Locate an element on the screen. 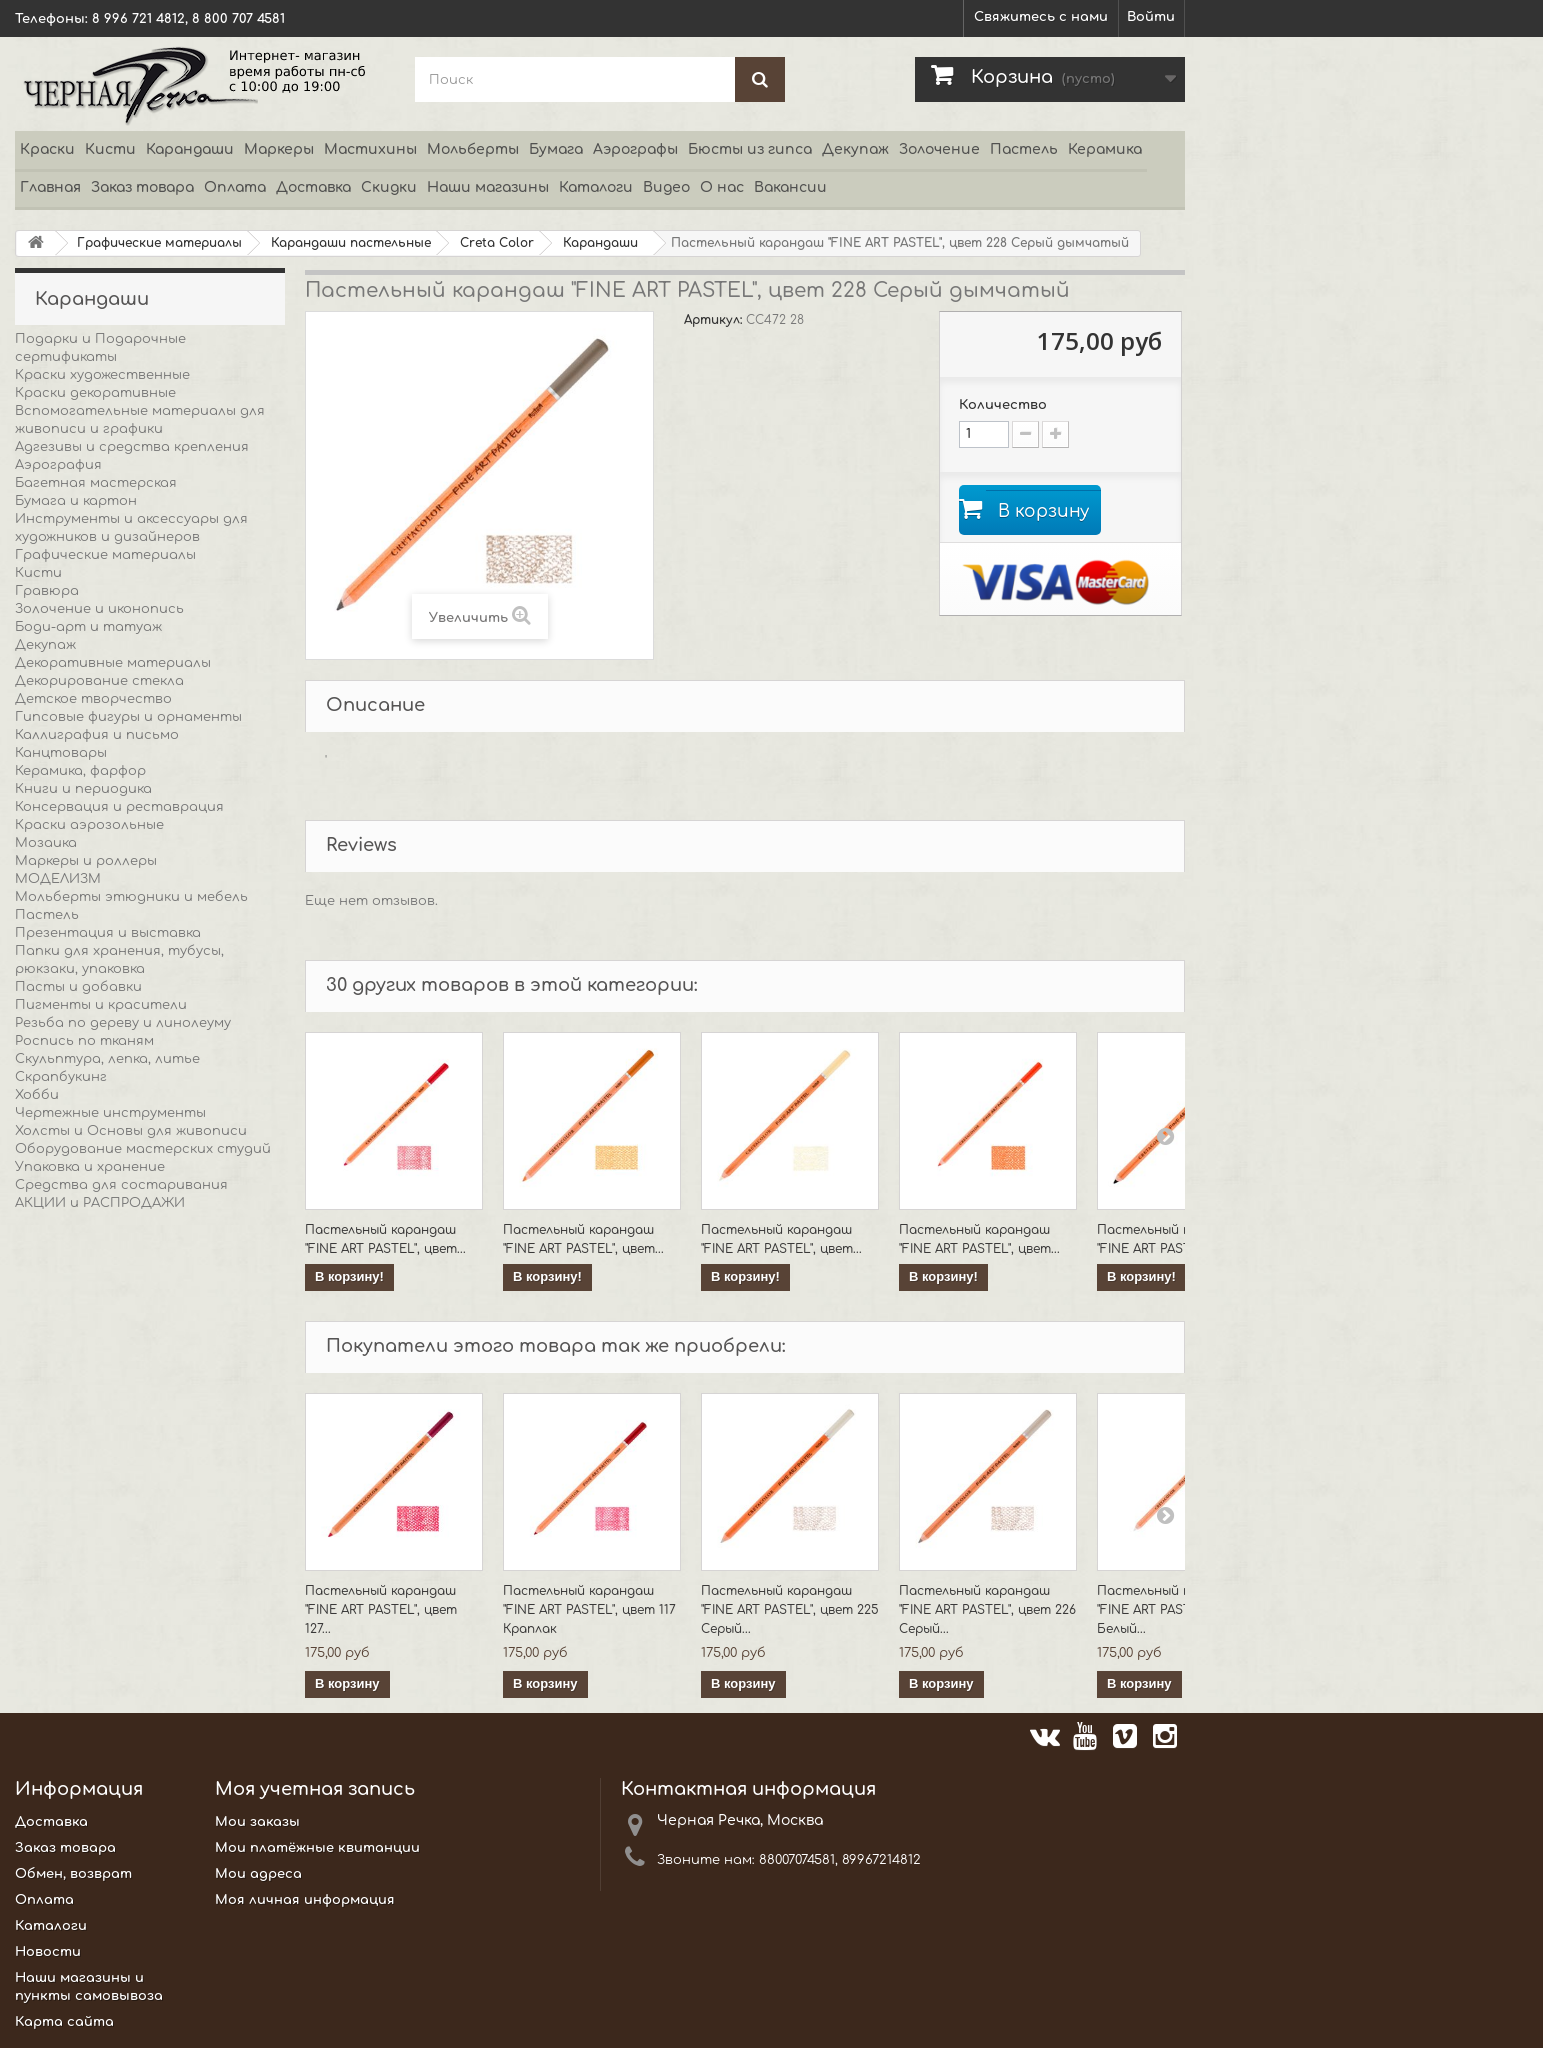 The height and width of the screenshot is (2048, 1543). Пастель is located at coordinates (1024, 149).